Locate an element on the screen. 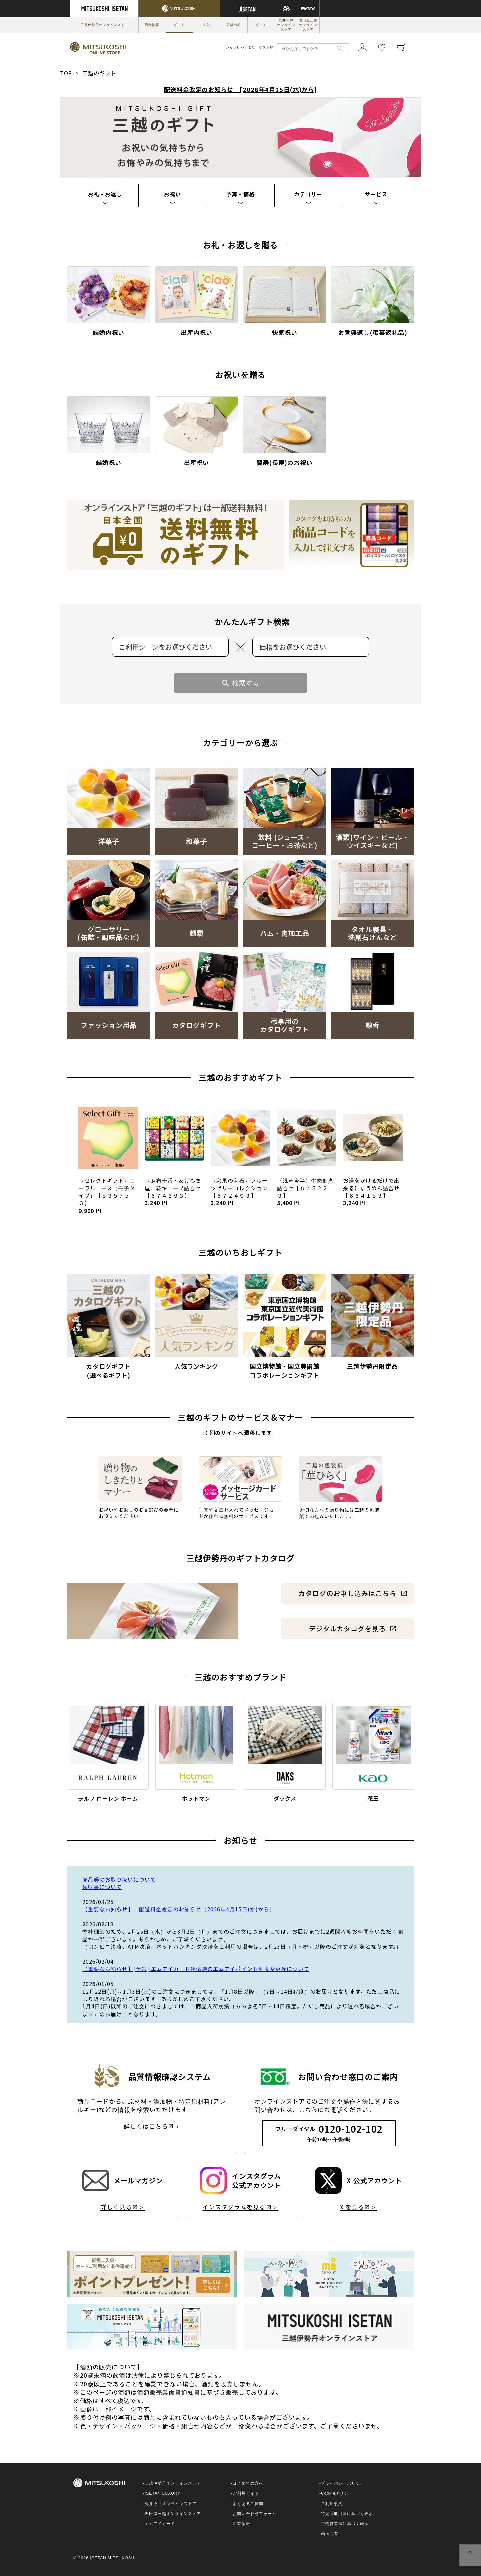 The width and height of the screenshot is (481, 2576). 〈彩果の宝石〉フルーツゼリーコレクション【６７２４９３】 is located at coordinates (239, 1191).